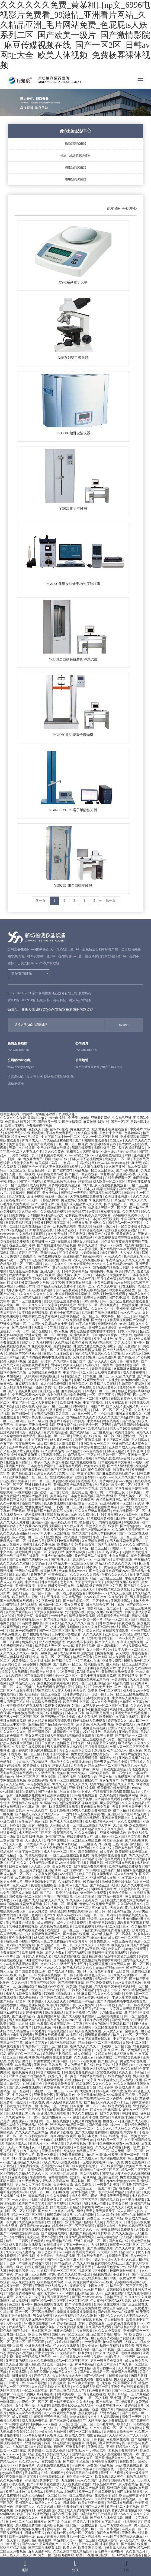 This screenshot has width=151, height=2576. Describe the element at coordinates (139, 1181) in the screenshot. I see `草逼视频免费看` at that location.